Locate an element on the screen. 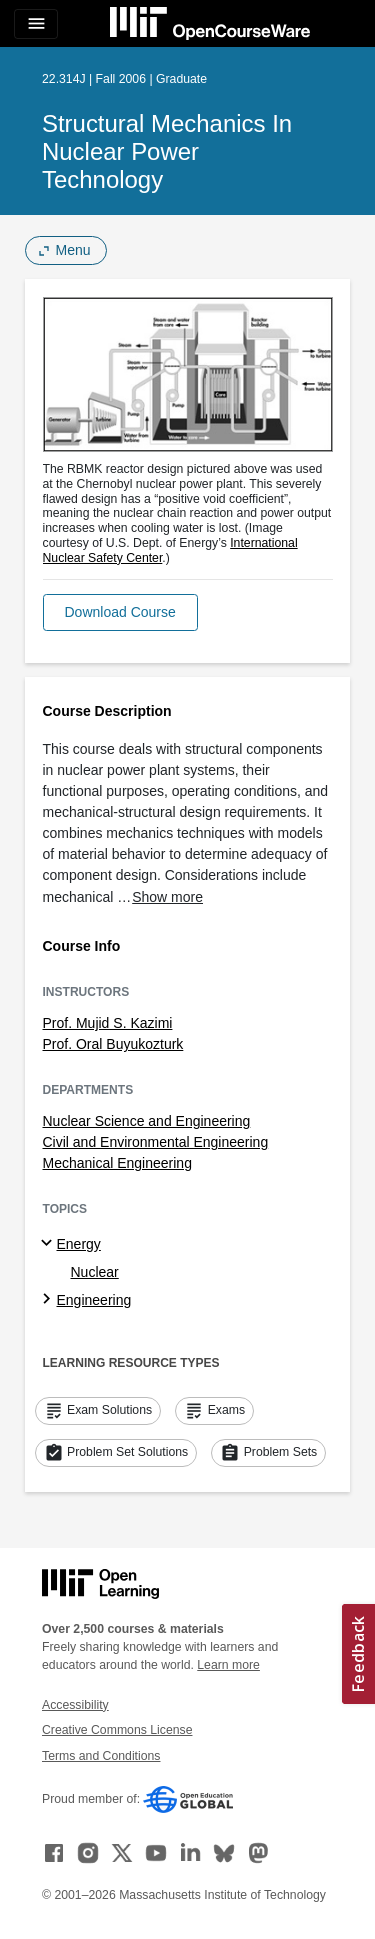 This screenshot has width=375, height=1939. Learn more is located at coordinates (228, 1665).